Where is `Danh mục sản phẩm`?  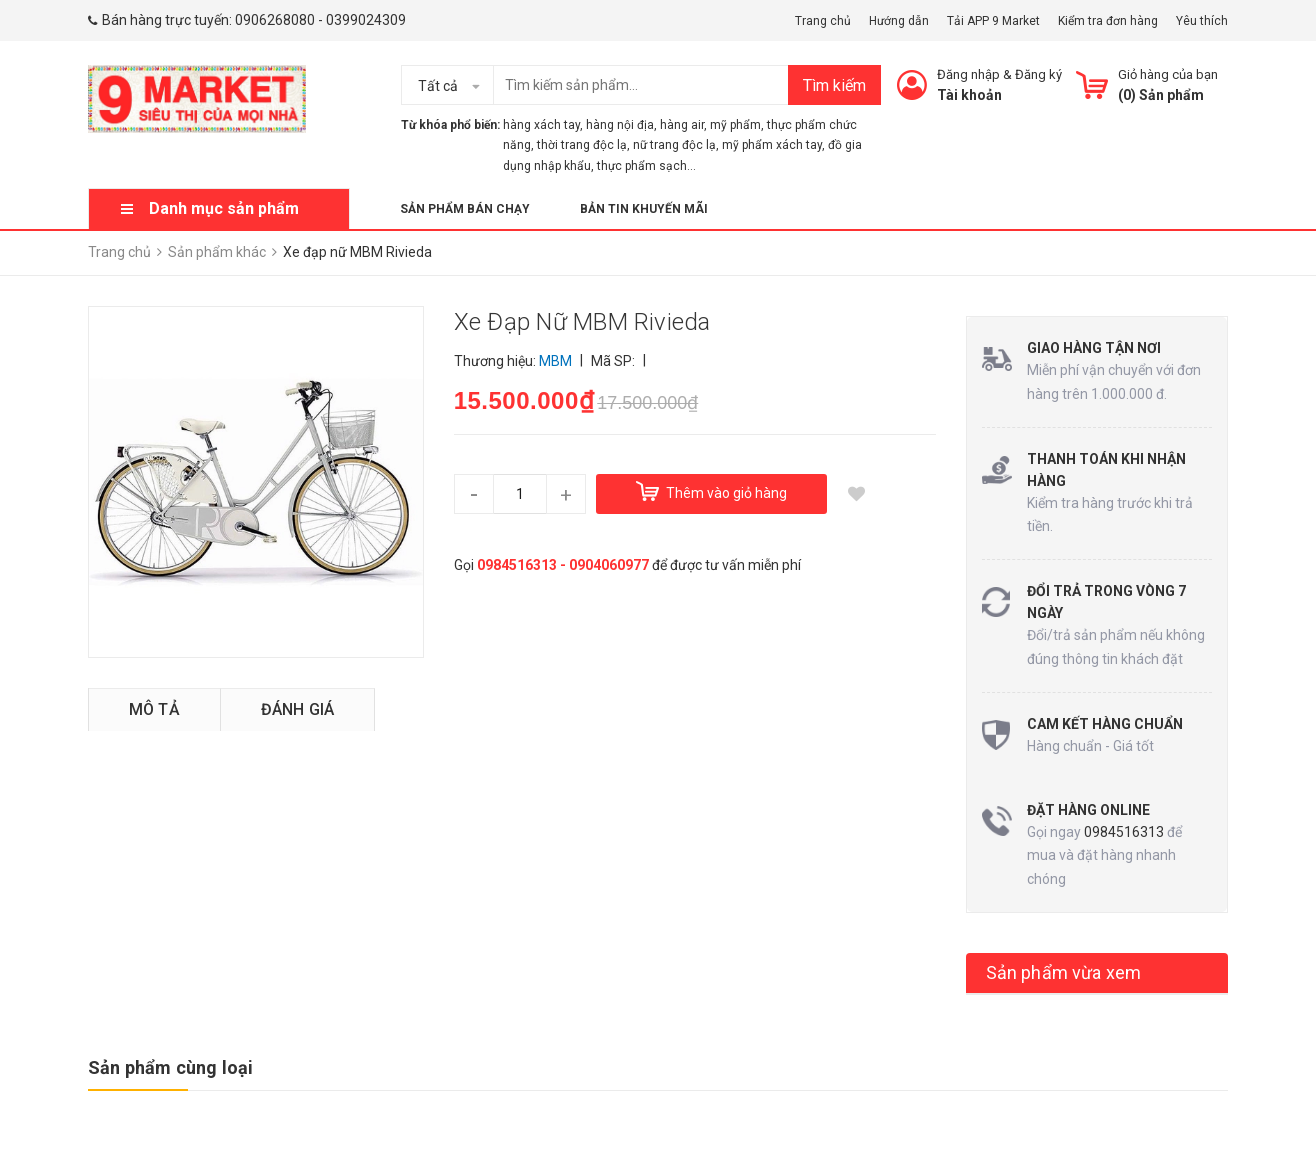 Danh mục sản phẩm is located at coordinates (224, 208).